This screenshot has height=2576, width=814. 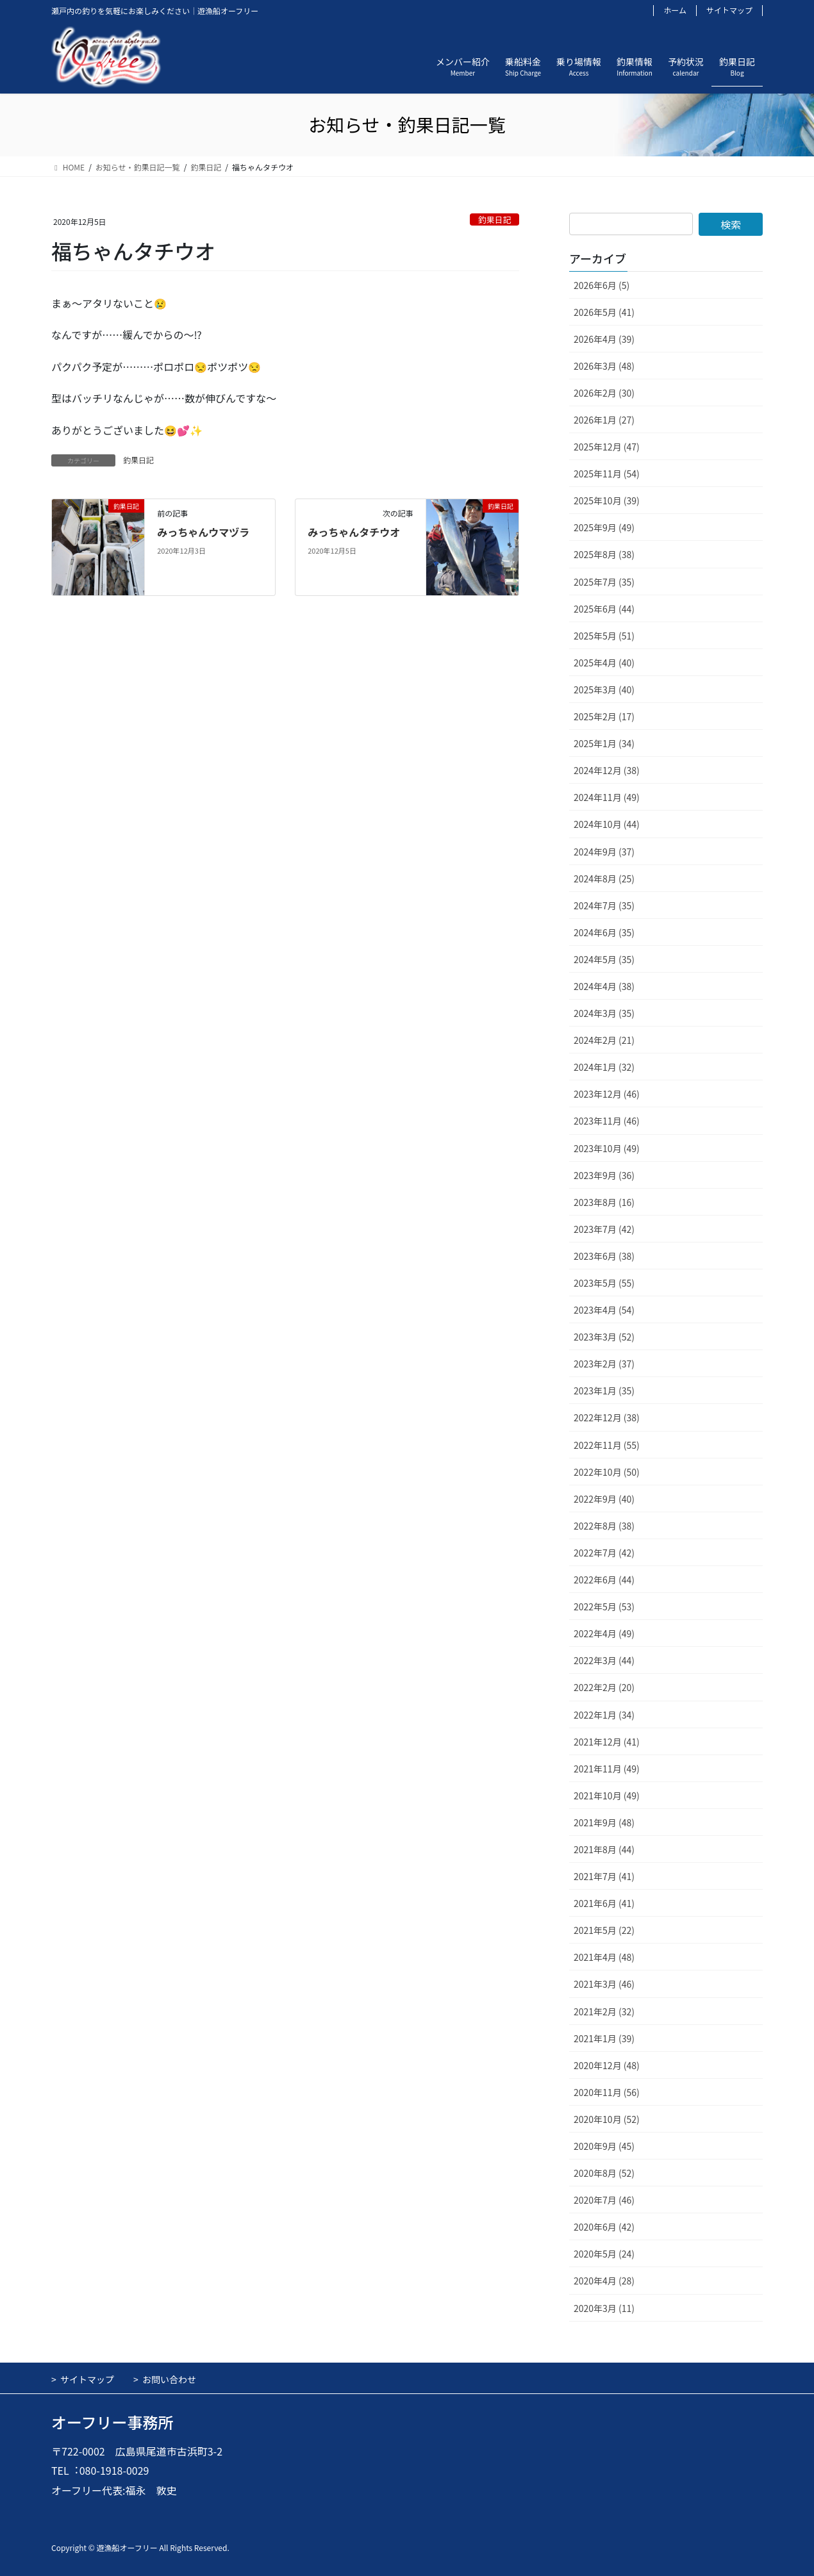 I want to click on みっちゃんタチウオ, so click(x=354, y=532).